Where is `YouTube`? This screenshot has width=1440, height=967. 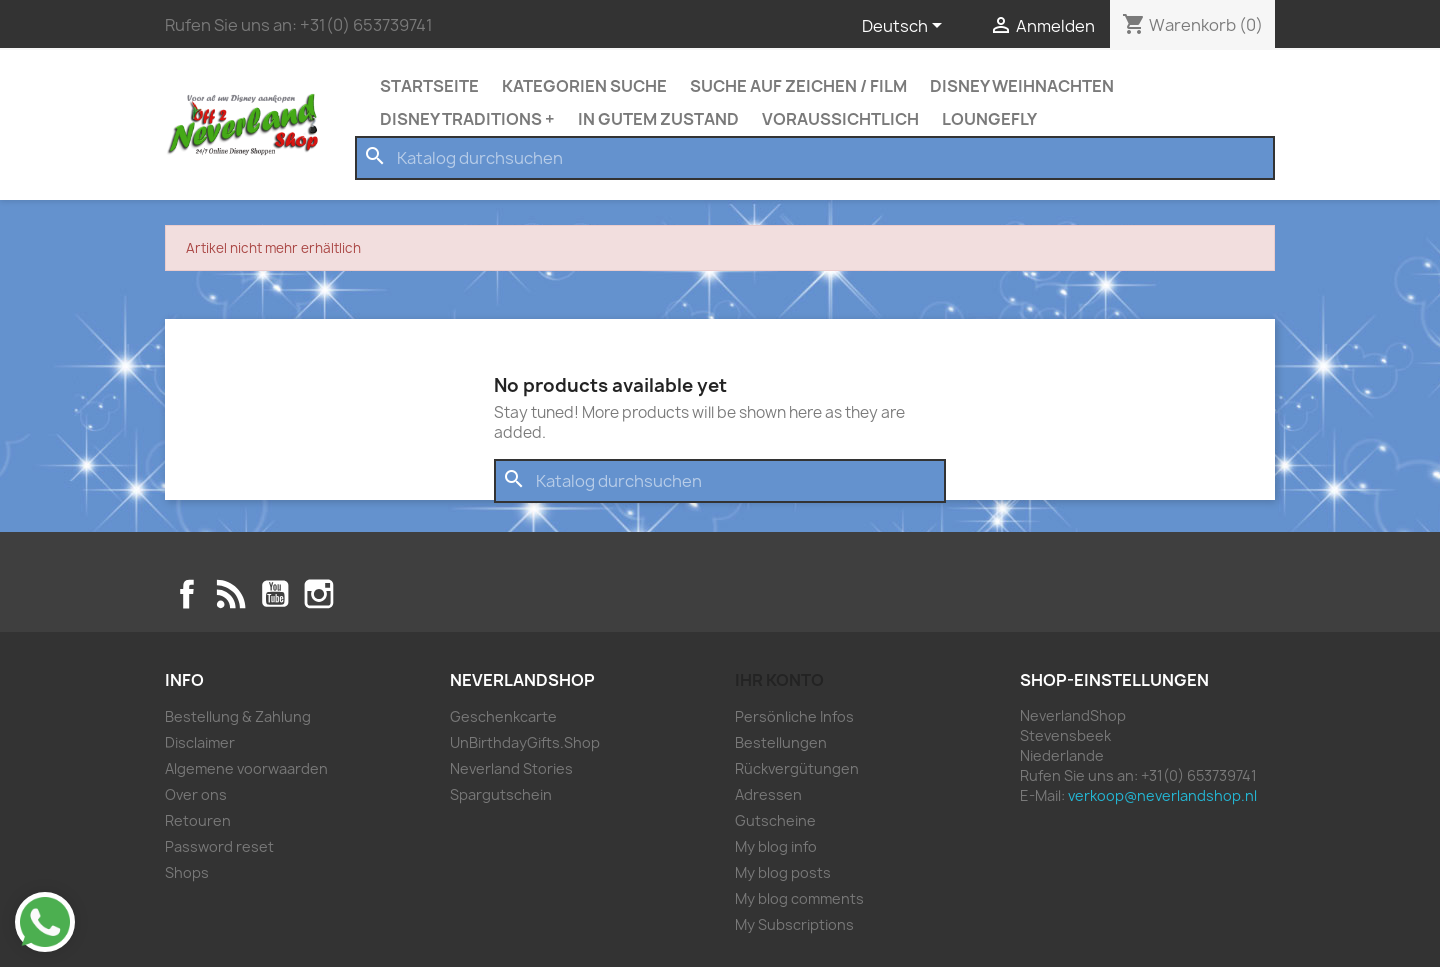 YouTube is located at coordinates (275, 594).